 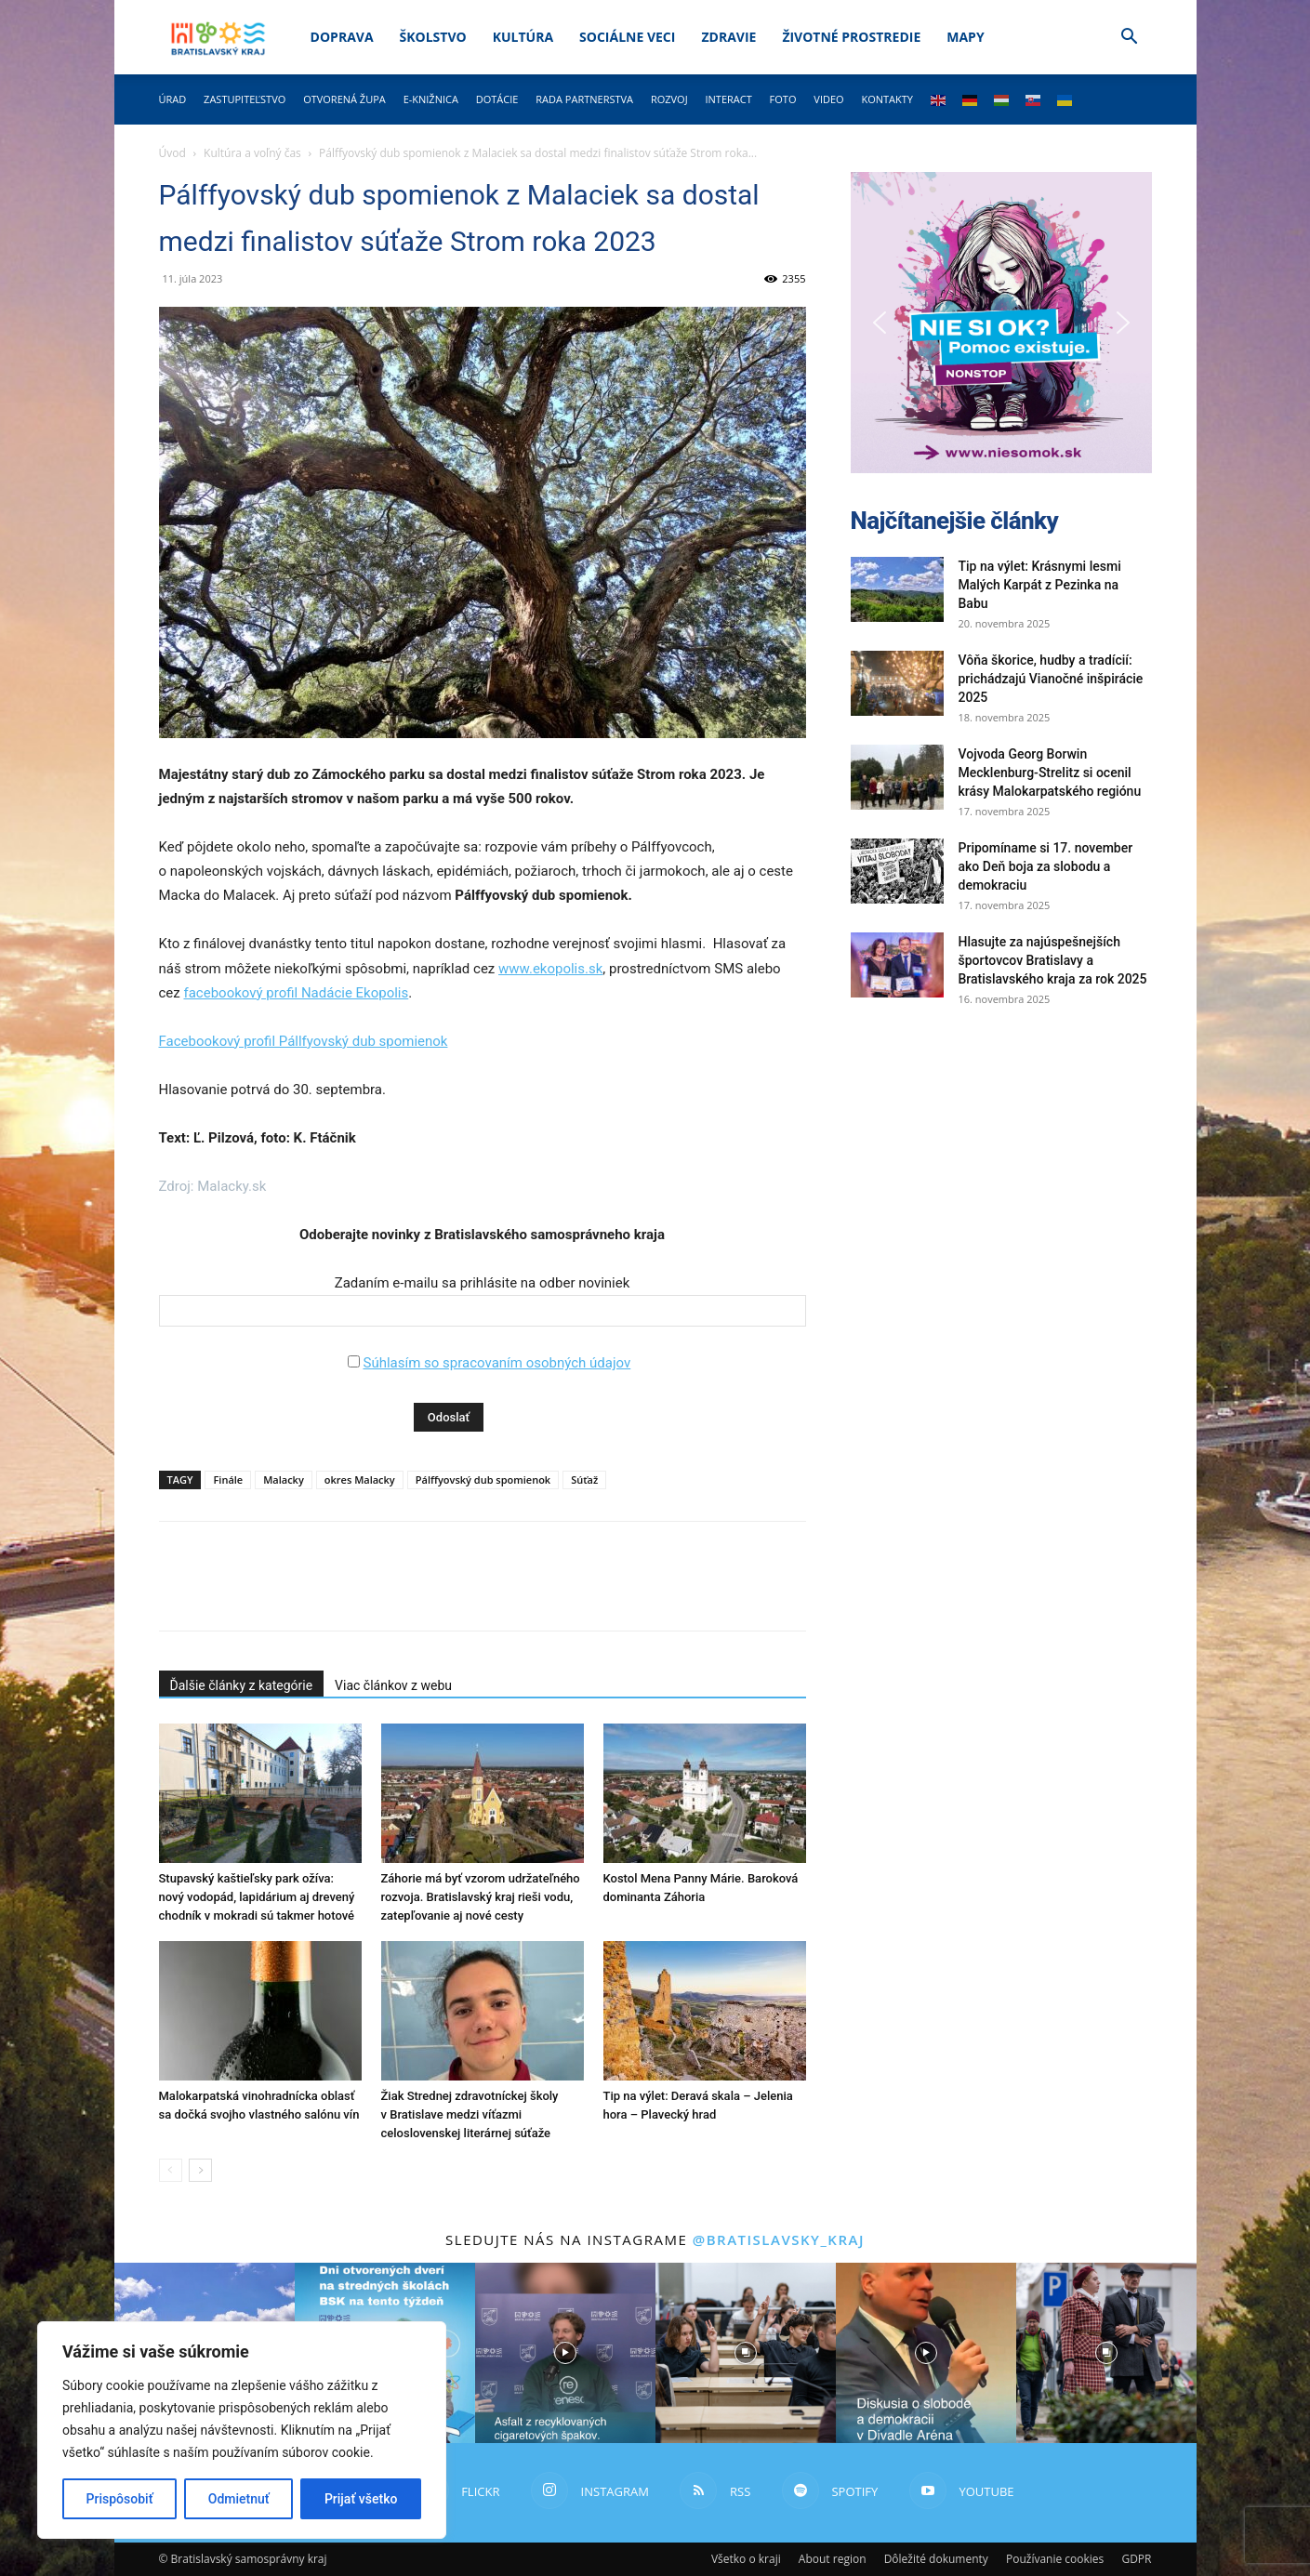 I want to click on Zdravie, so click(x=728, y=37).